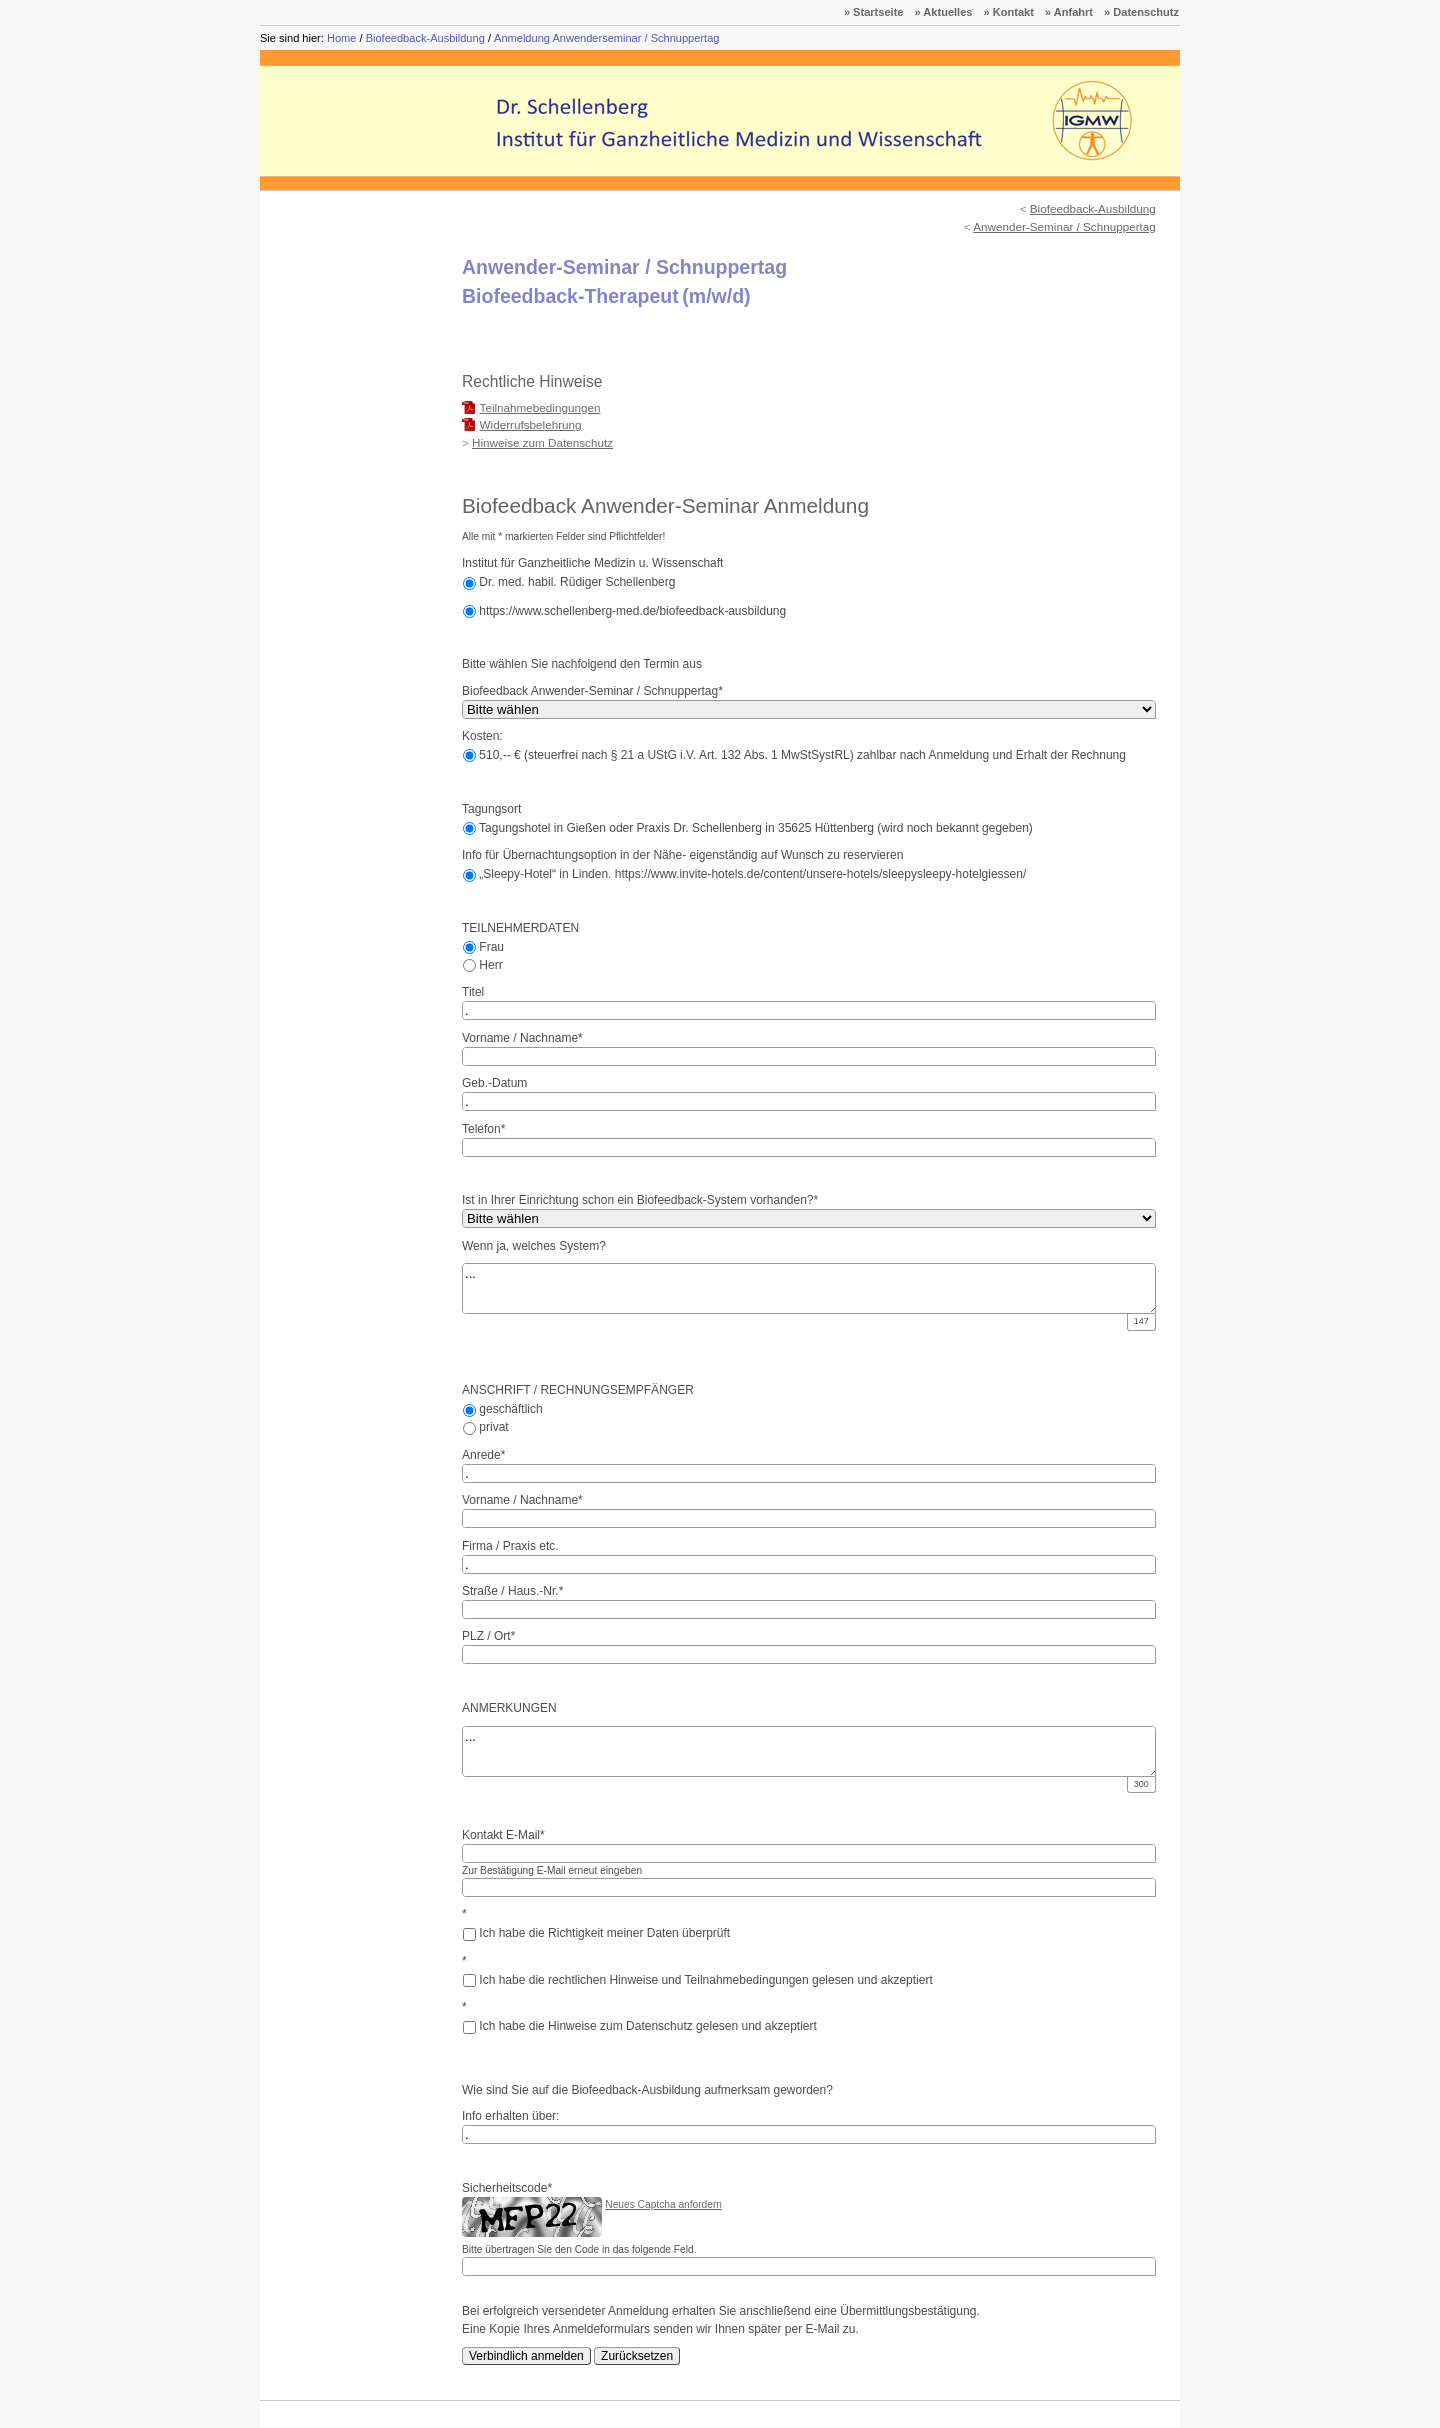  What do you see at coordinates (606, 38) in the screenshot?
I see `Anmeldung Anwenderseminar / Schnuppertag` at bounding box center [606, 38].